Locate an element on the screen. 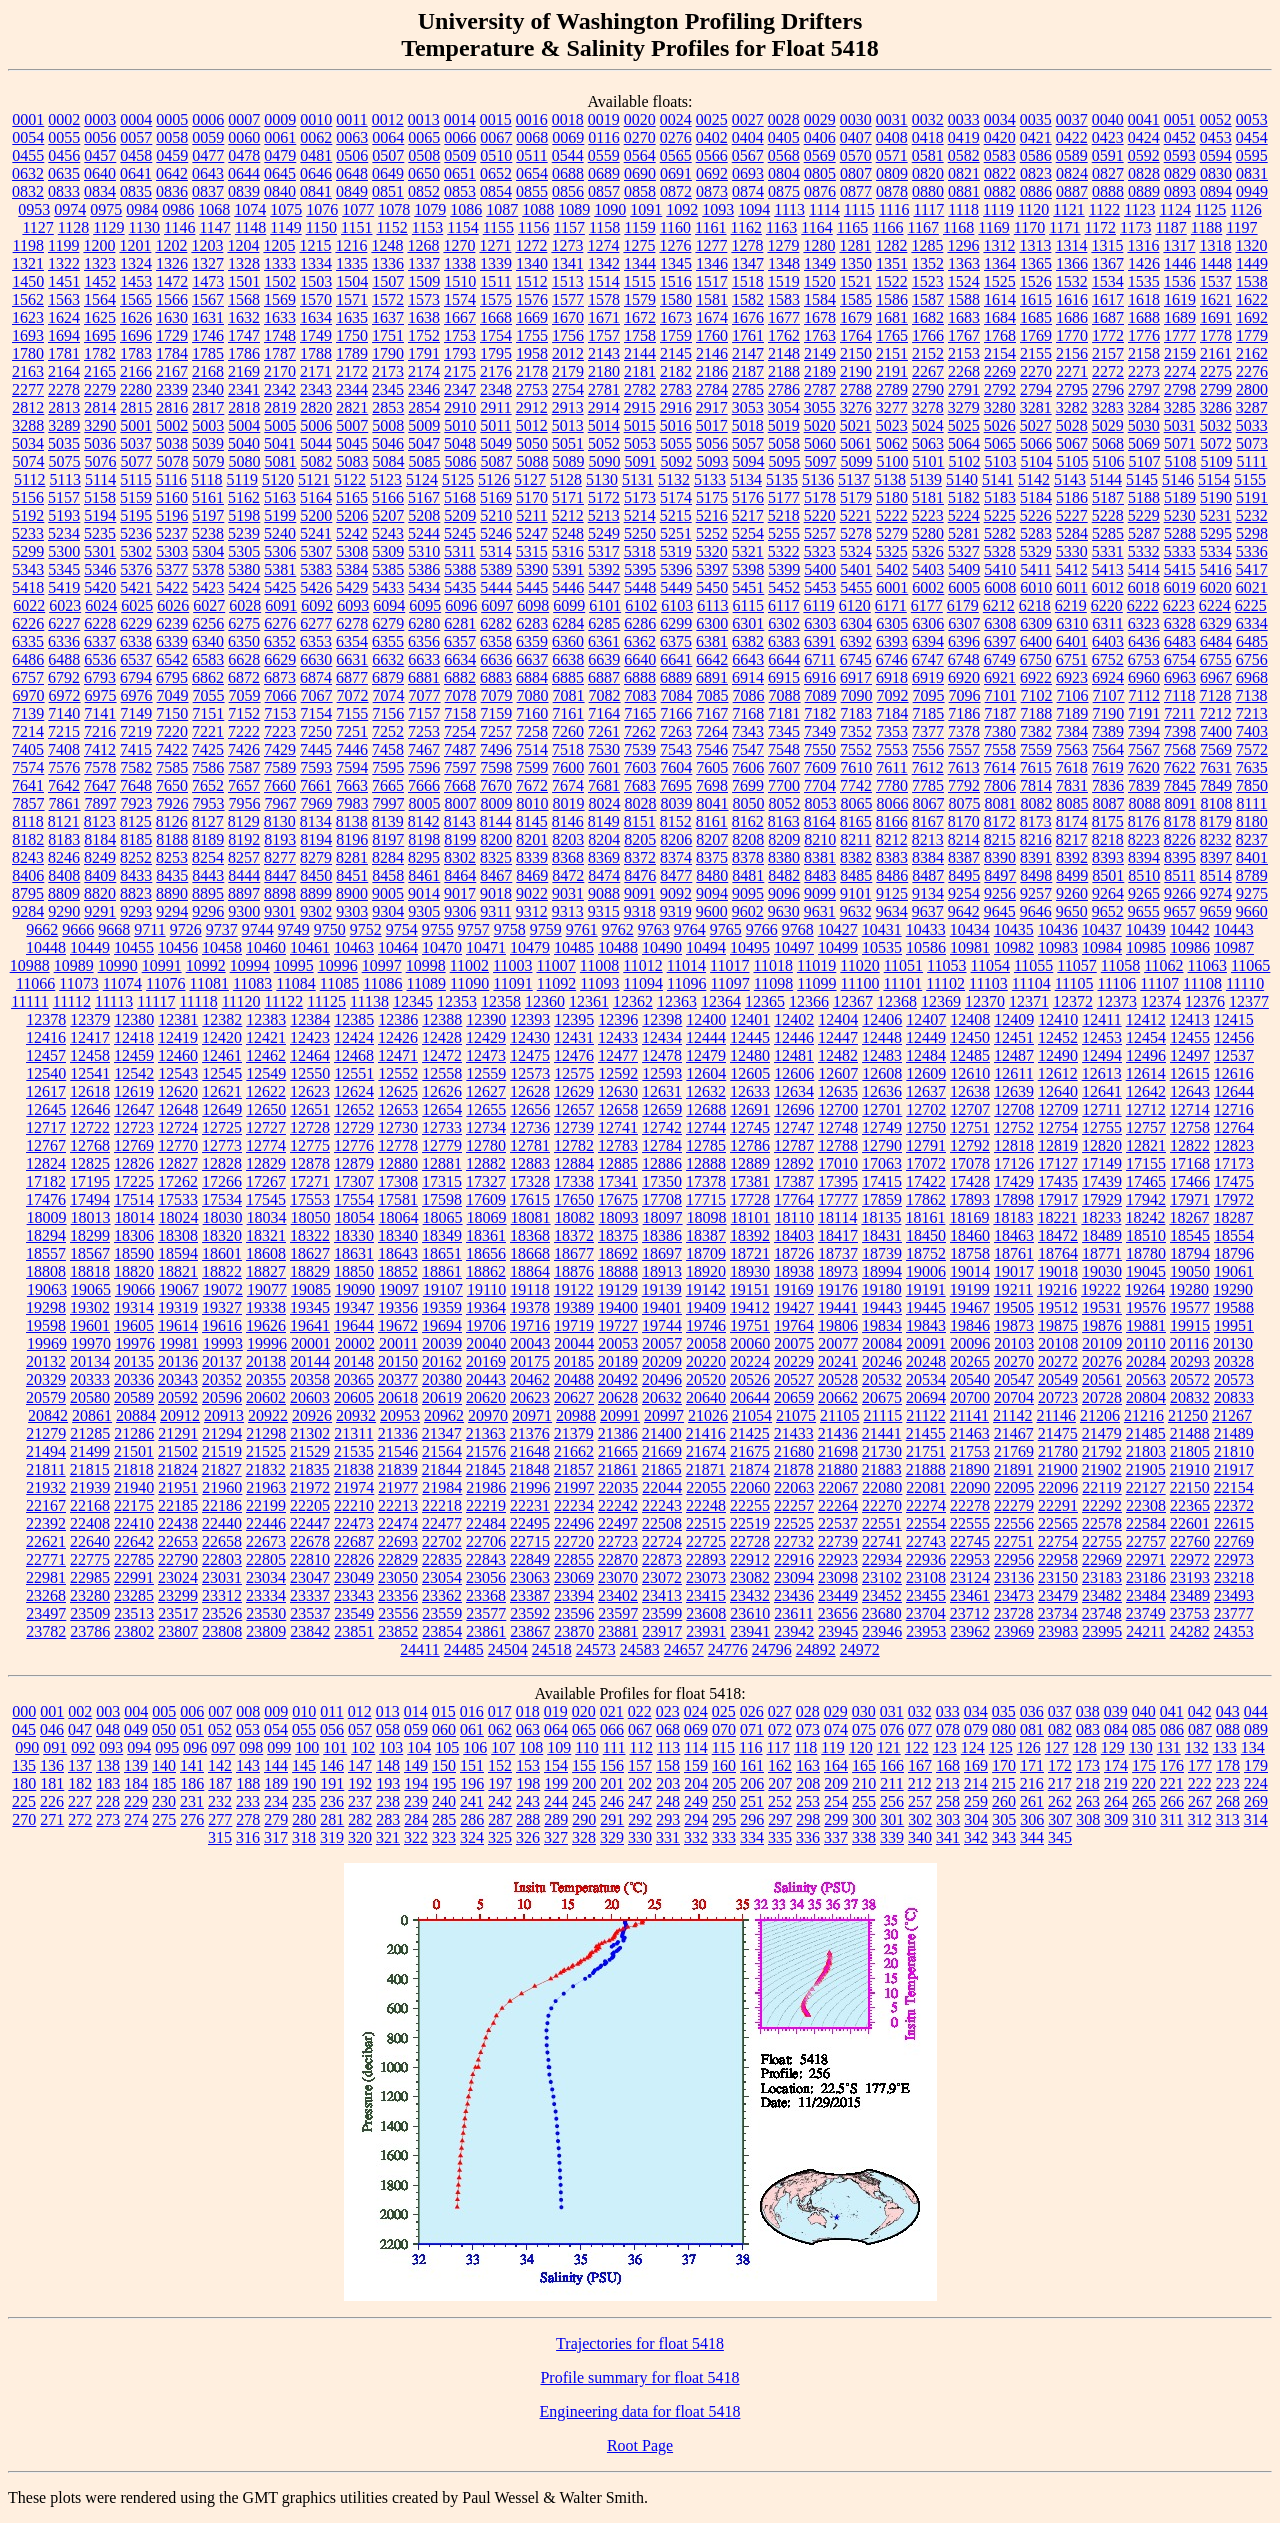 This screenshot has width=1280, height=2523. 7539 is located at coordinates (640, 749).